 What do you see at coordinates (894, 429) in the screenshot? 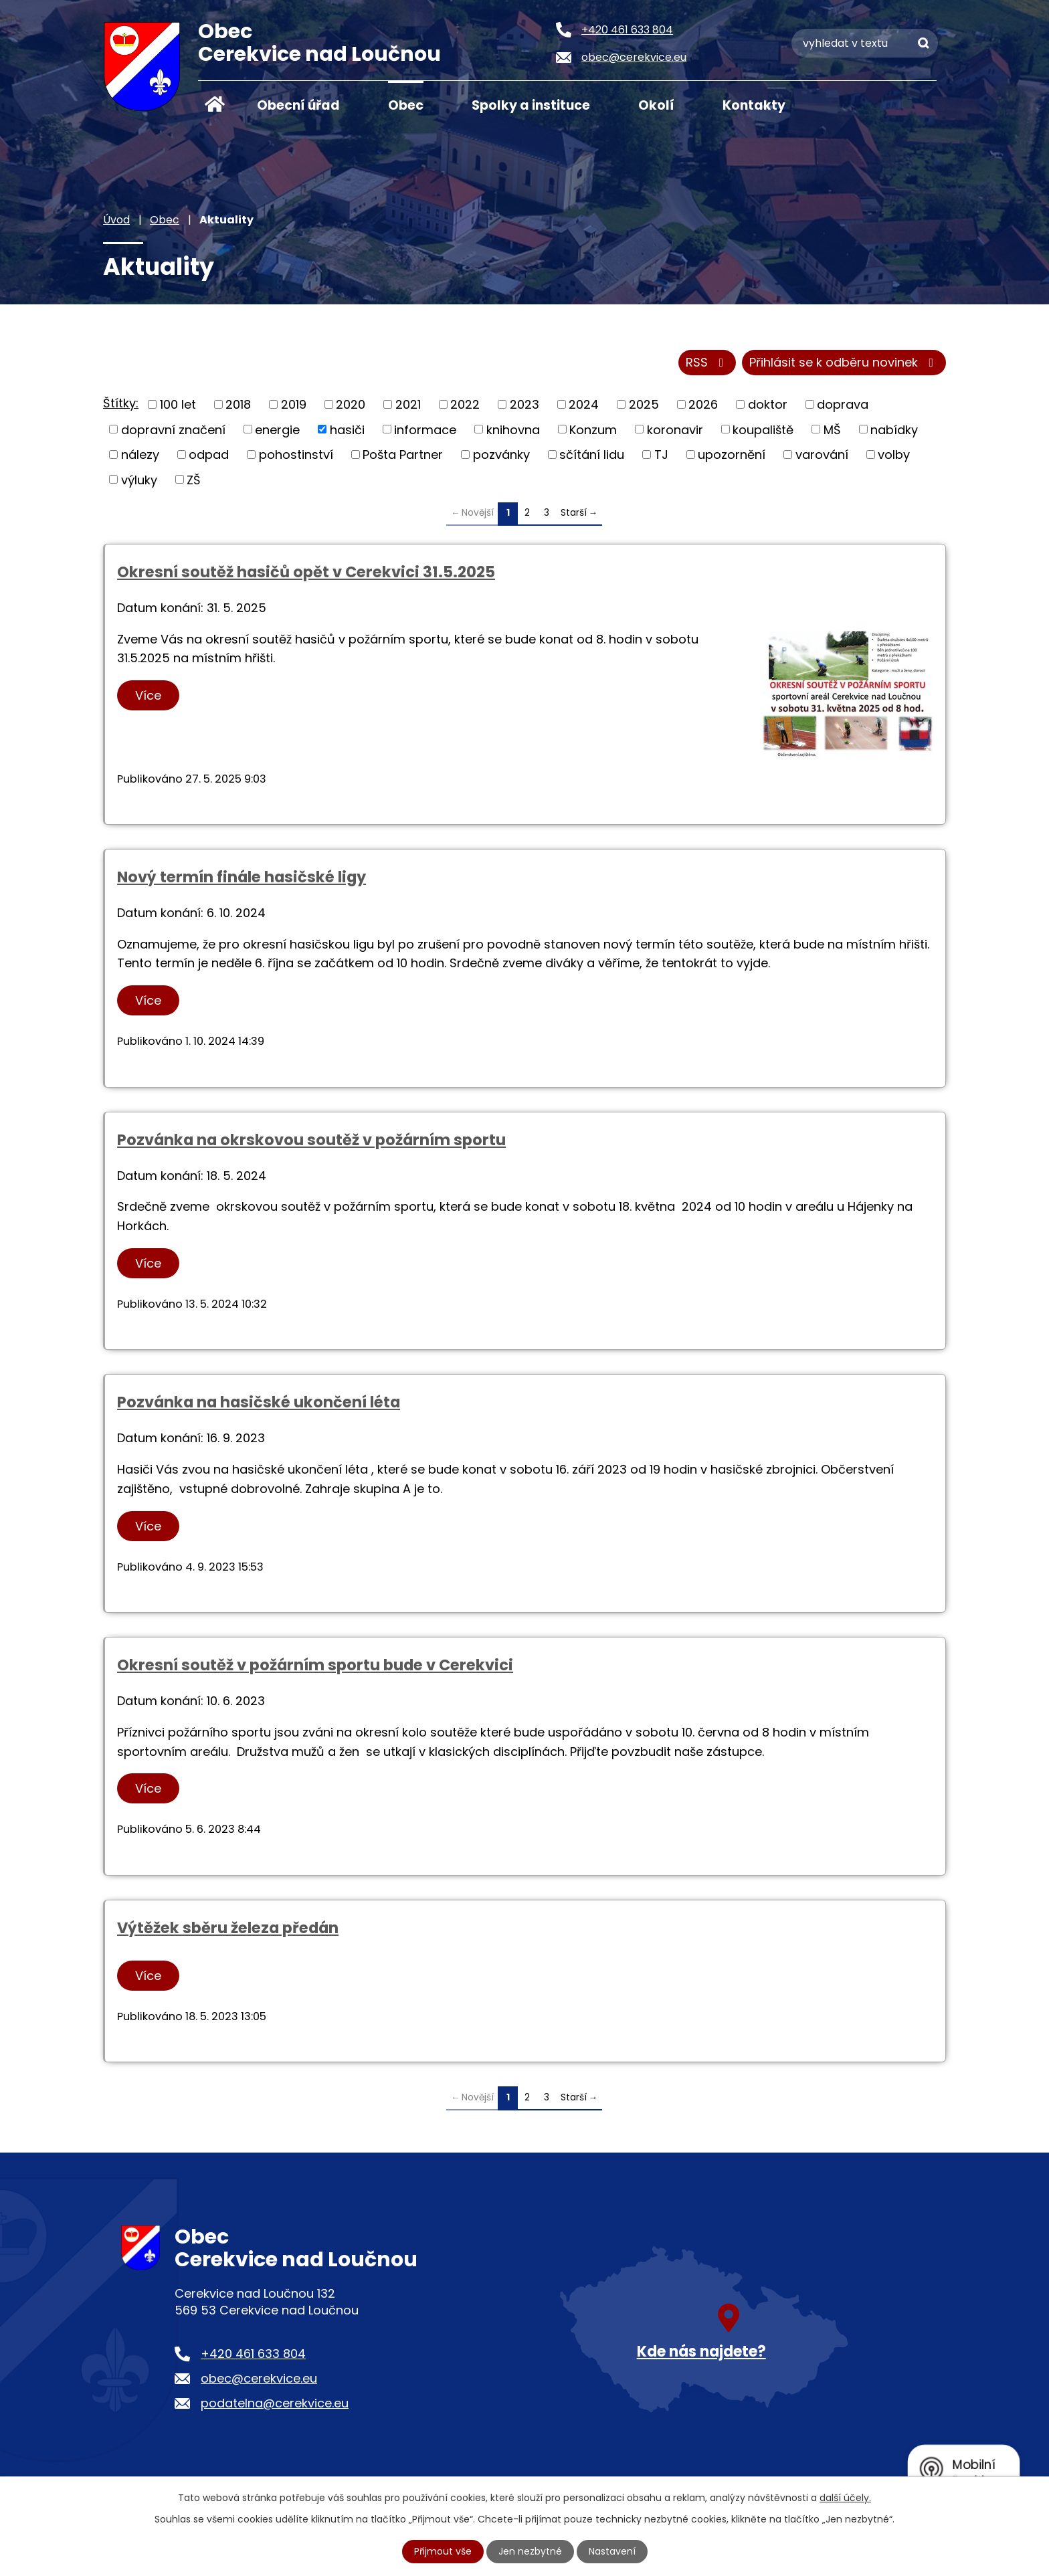
I see `nabídky` at bounding box center [894, 429].